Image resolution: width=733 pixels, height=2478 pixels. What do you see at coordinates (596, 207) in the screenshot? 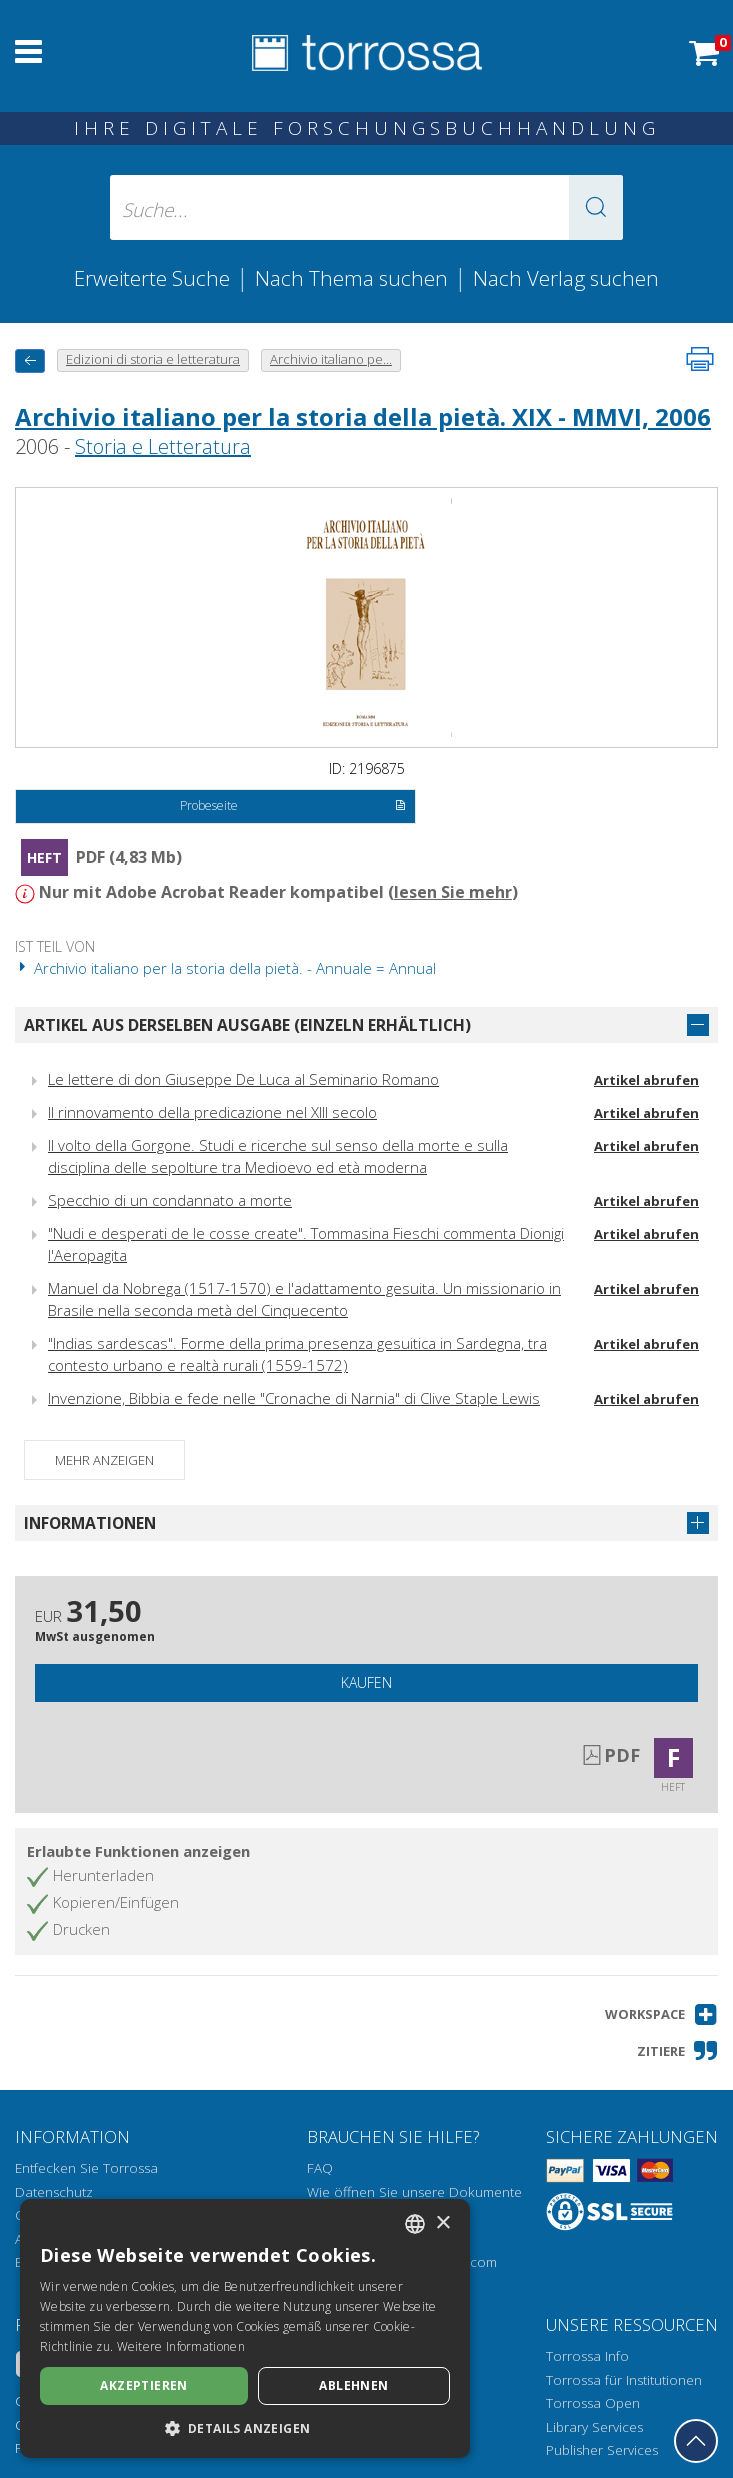
I see `[button]` at bounding box center [596, 207].